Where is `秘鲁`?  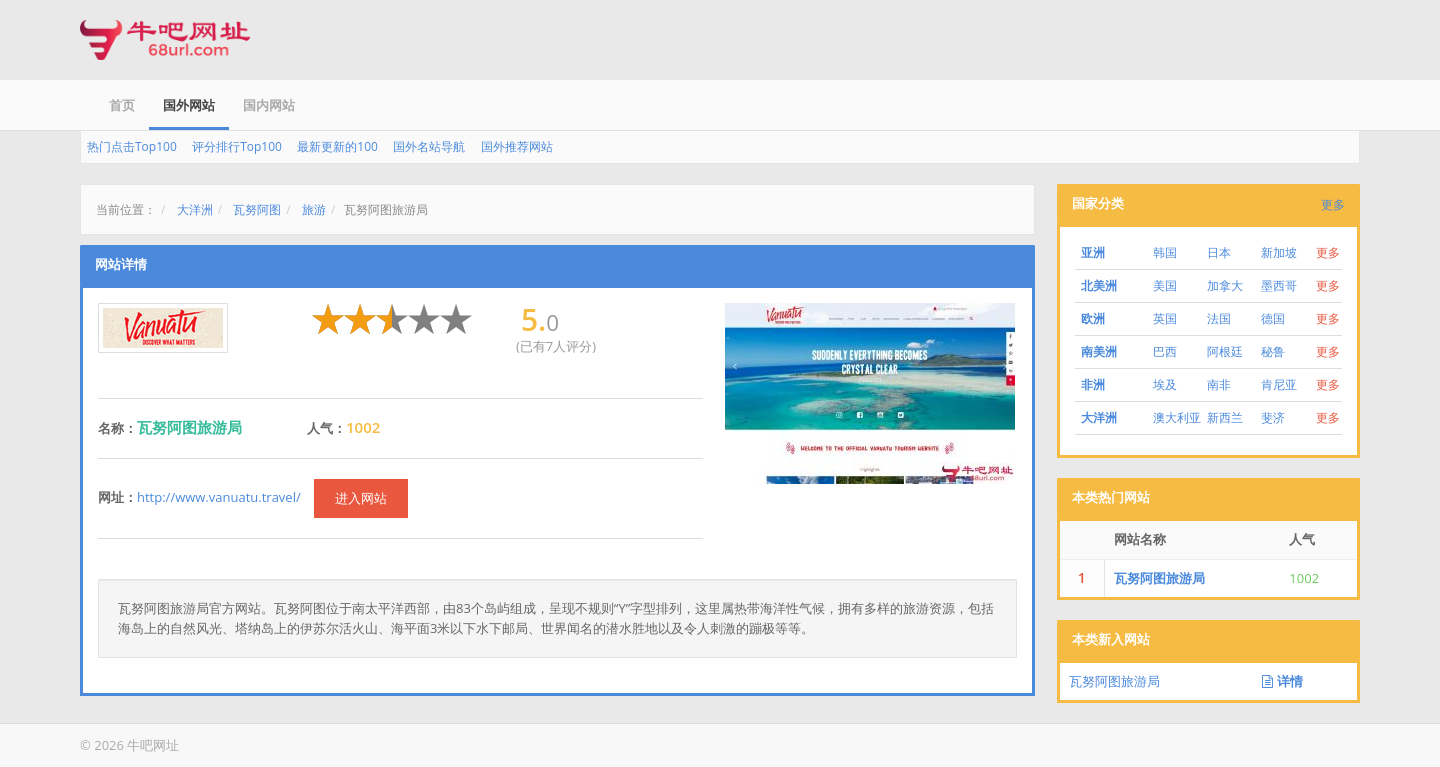 秘鲁 is located at coordinates (1273, 351).